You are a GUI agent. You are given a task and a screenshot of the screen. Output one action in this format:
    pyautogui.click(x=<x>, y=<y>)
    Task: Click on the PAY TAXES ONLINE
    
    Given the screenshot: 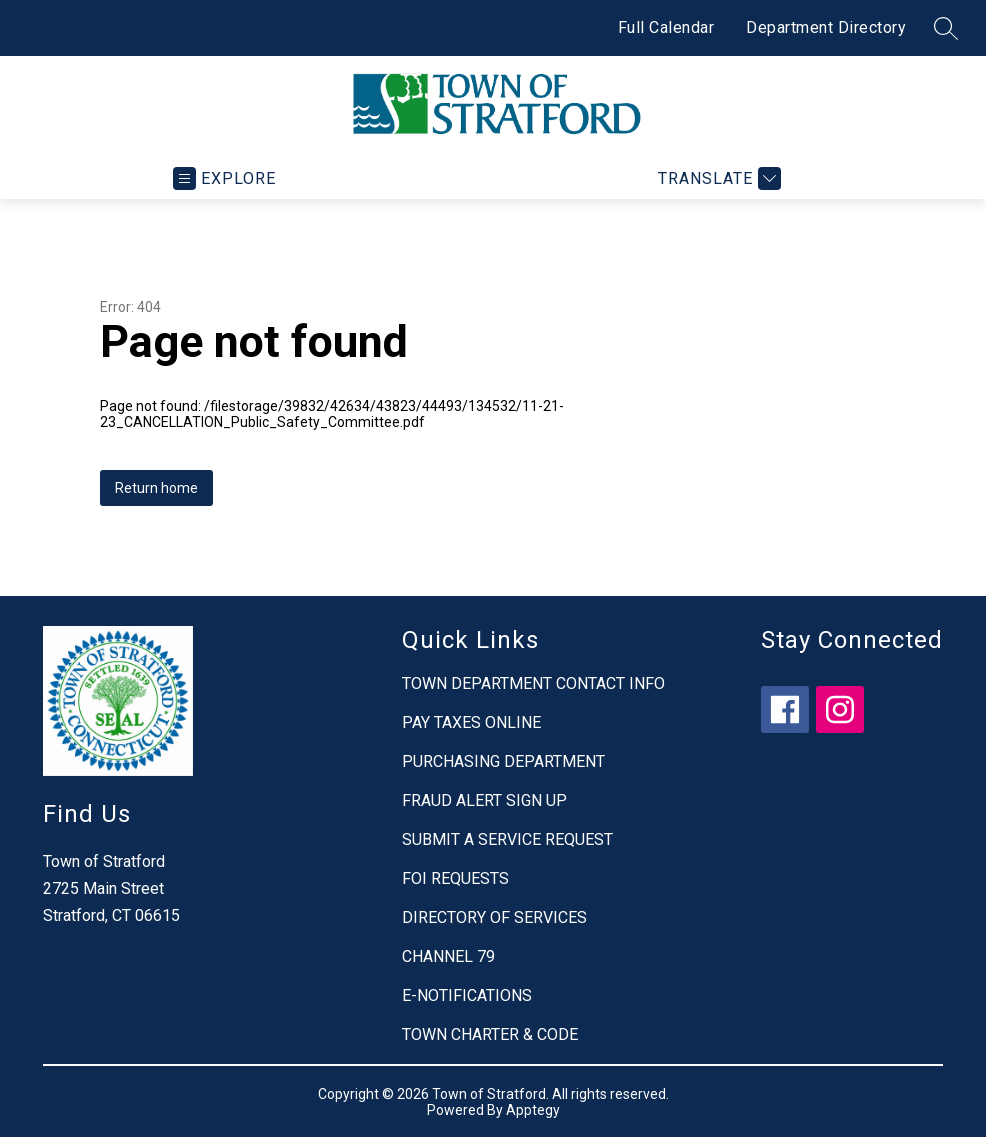 What is the action you would take?
    pyautogui.click(x=471, y=722)
    